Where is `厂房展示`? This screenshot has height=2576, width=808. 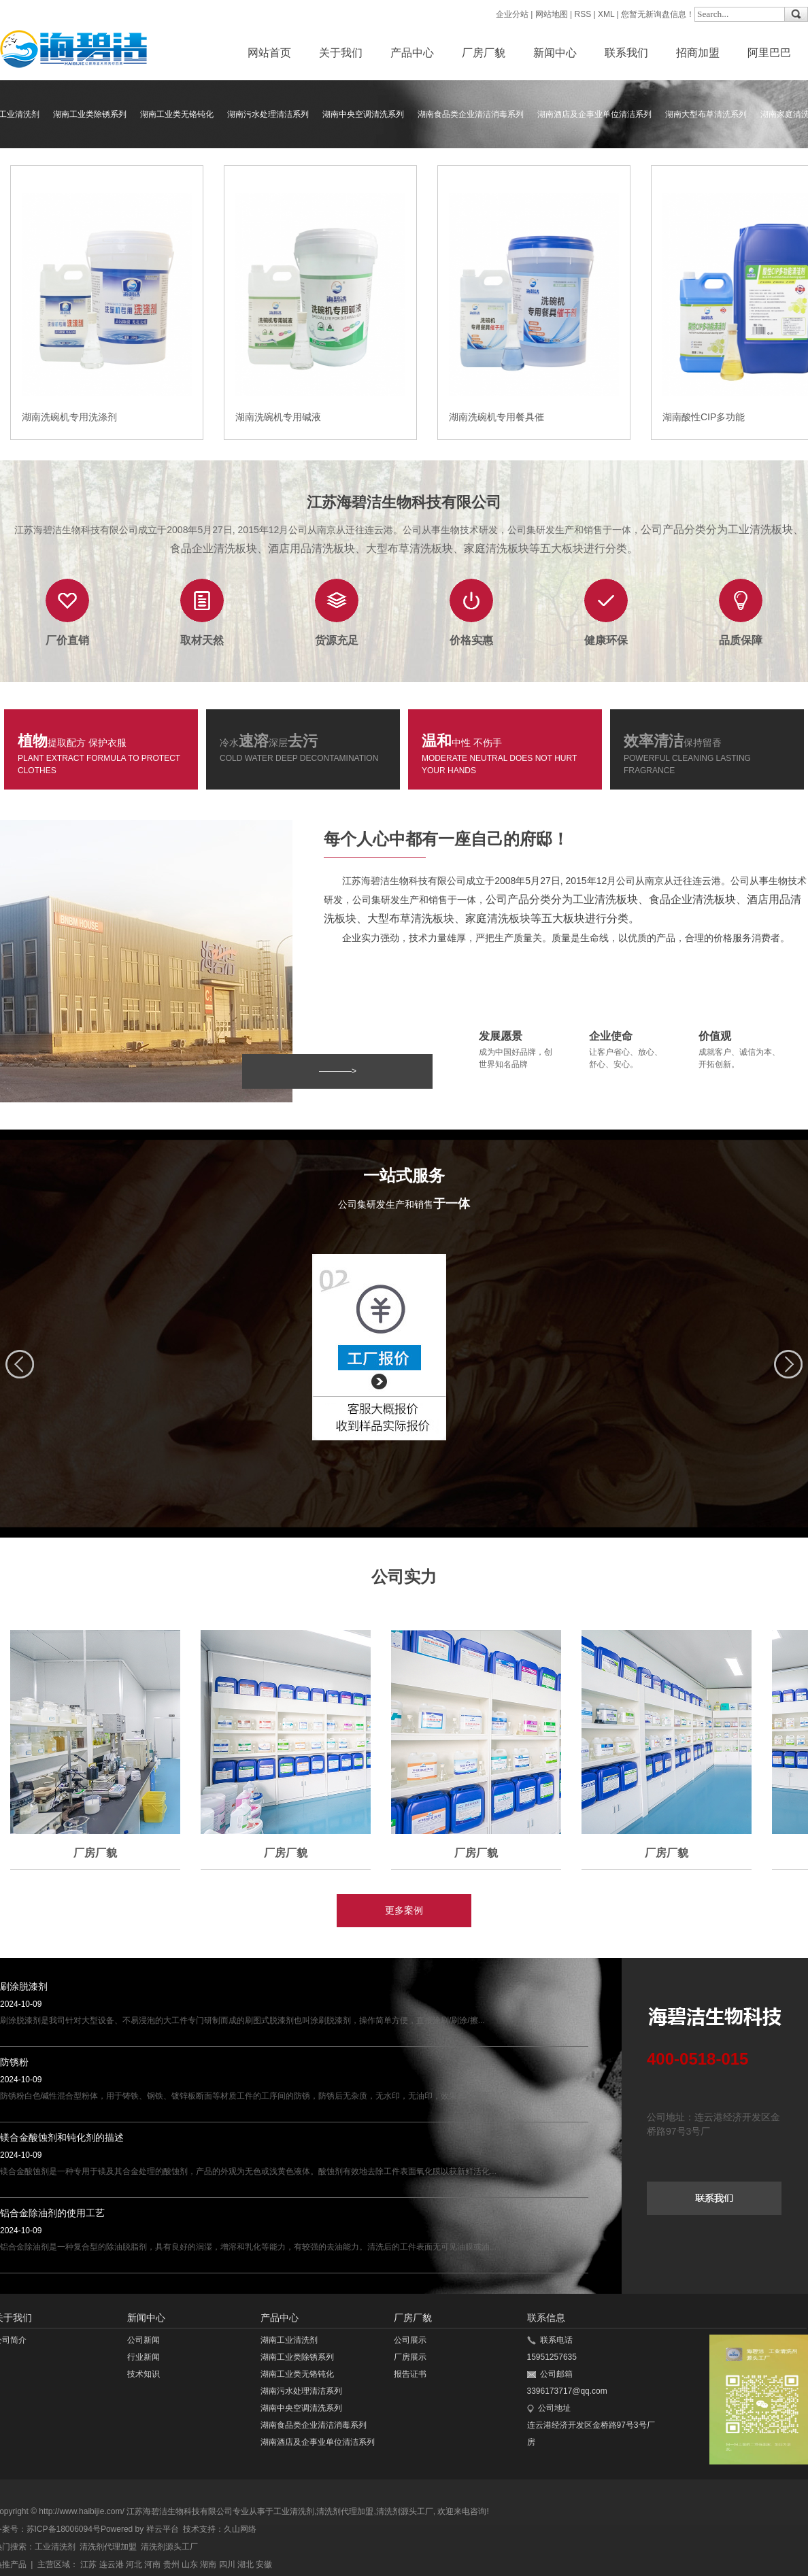 厂房展示 is located at coordinates (410, 2357).